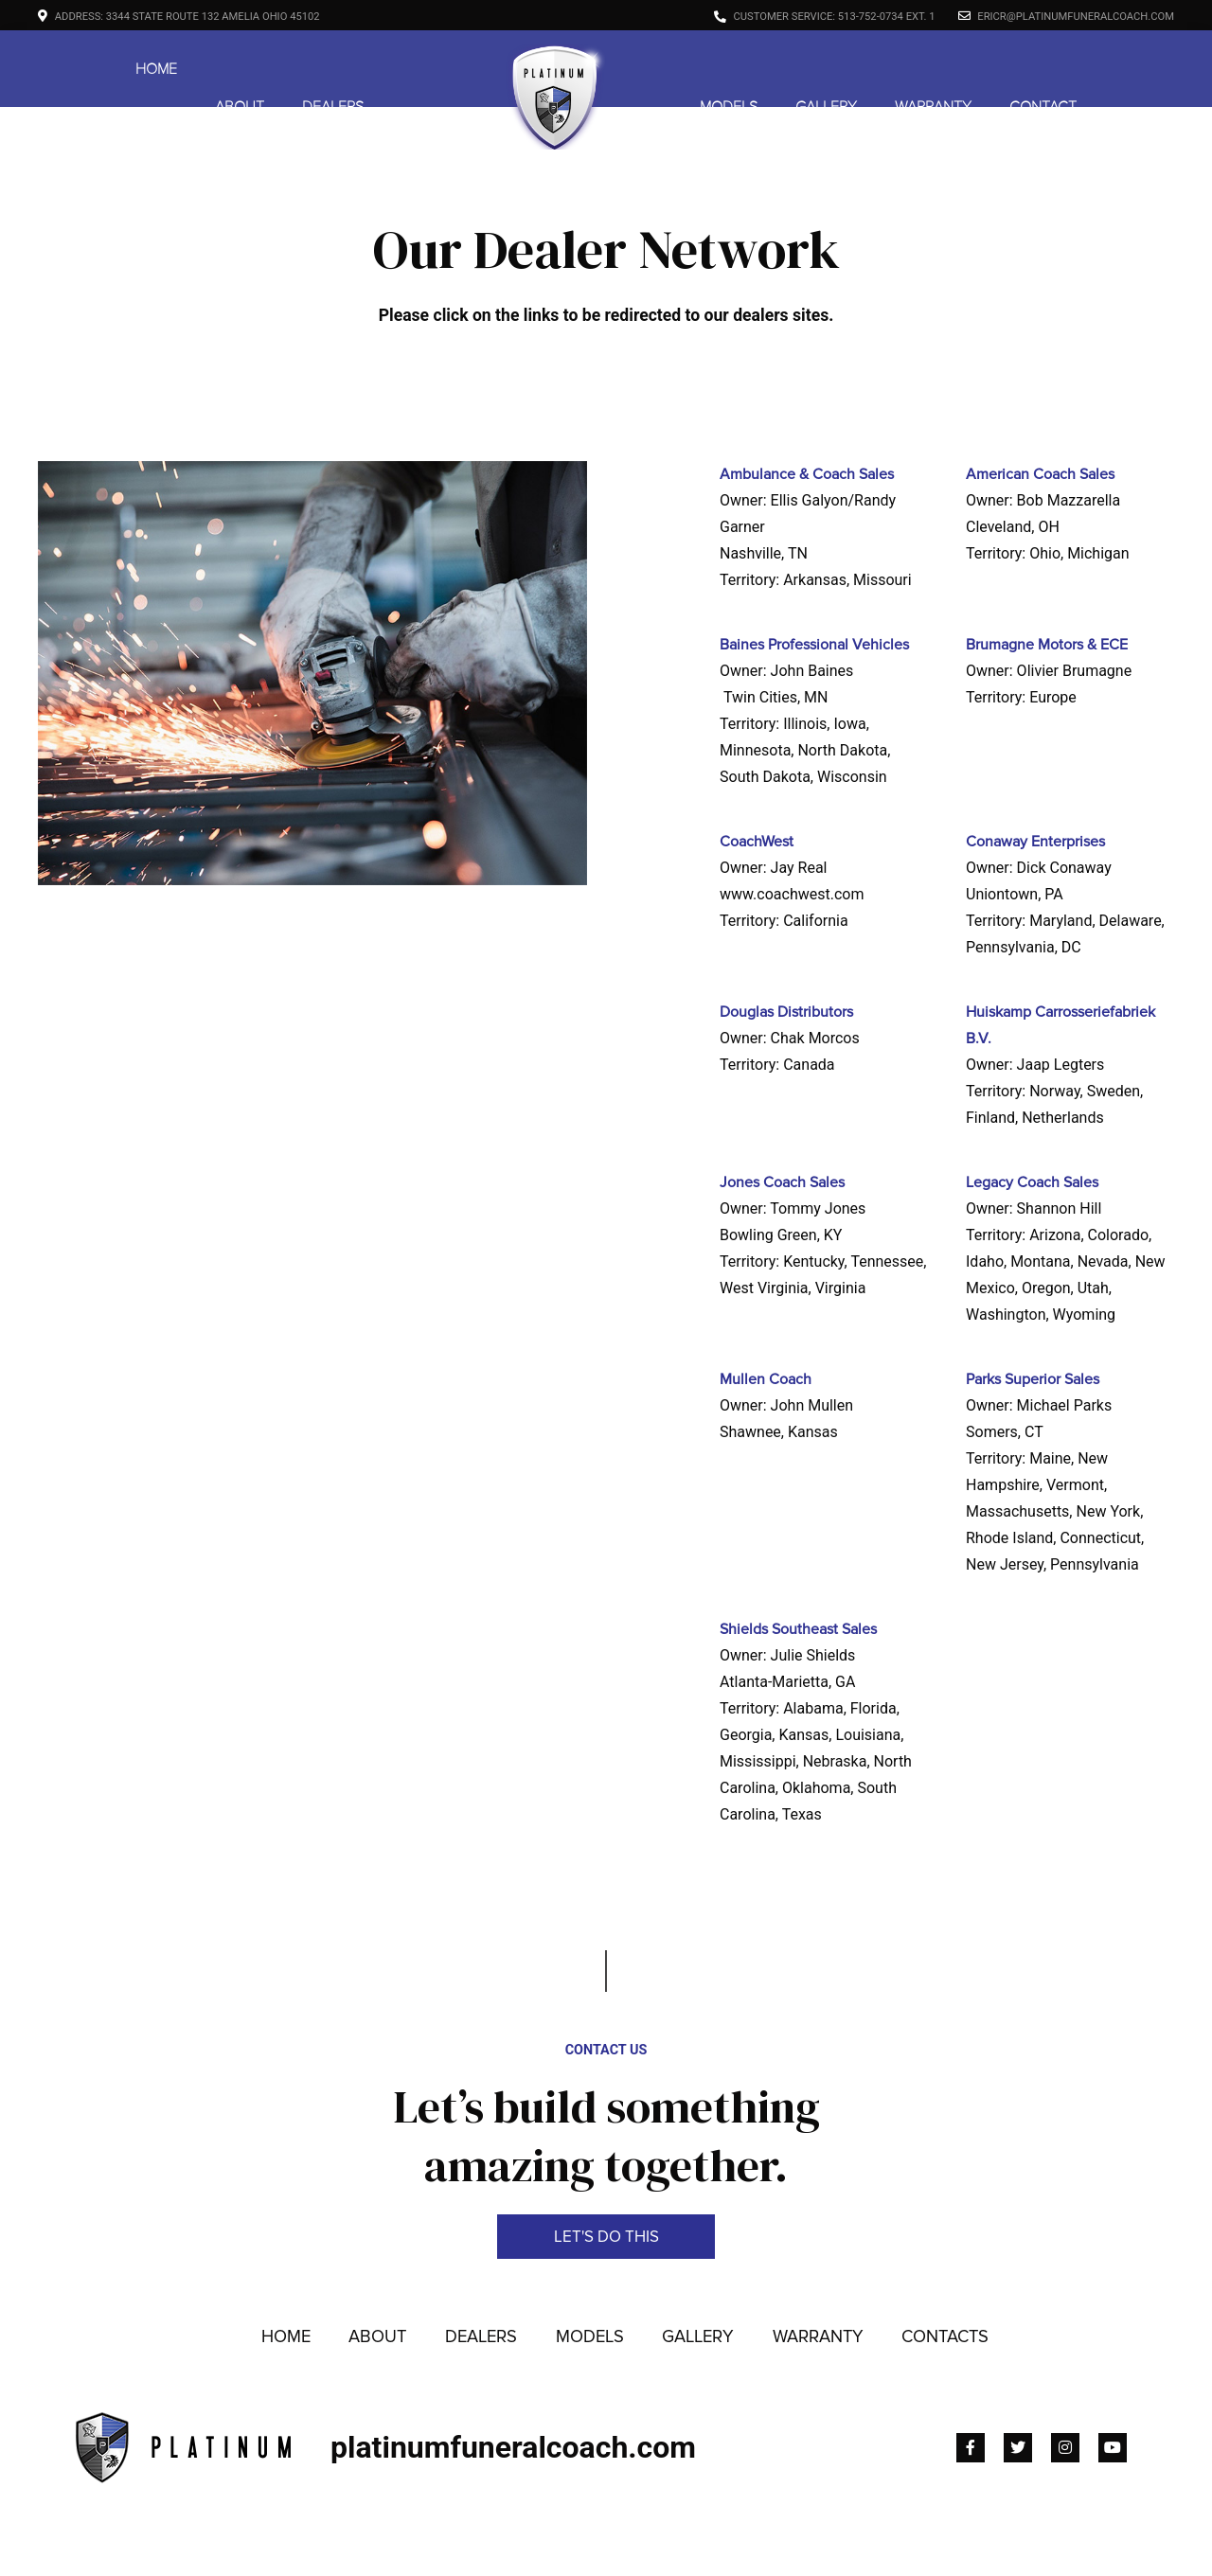 This screenshot has height=2576, width=1212. Describe the element at coordinates (765, 1379) in the screenshot. I see `Mullen Coach` at that location.